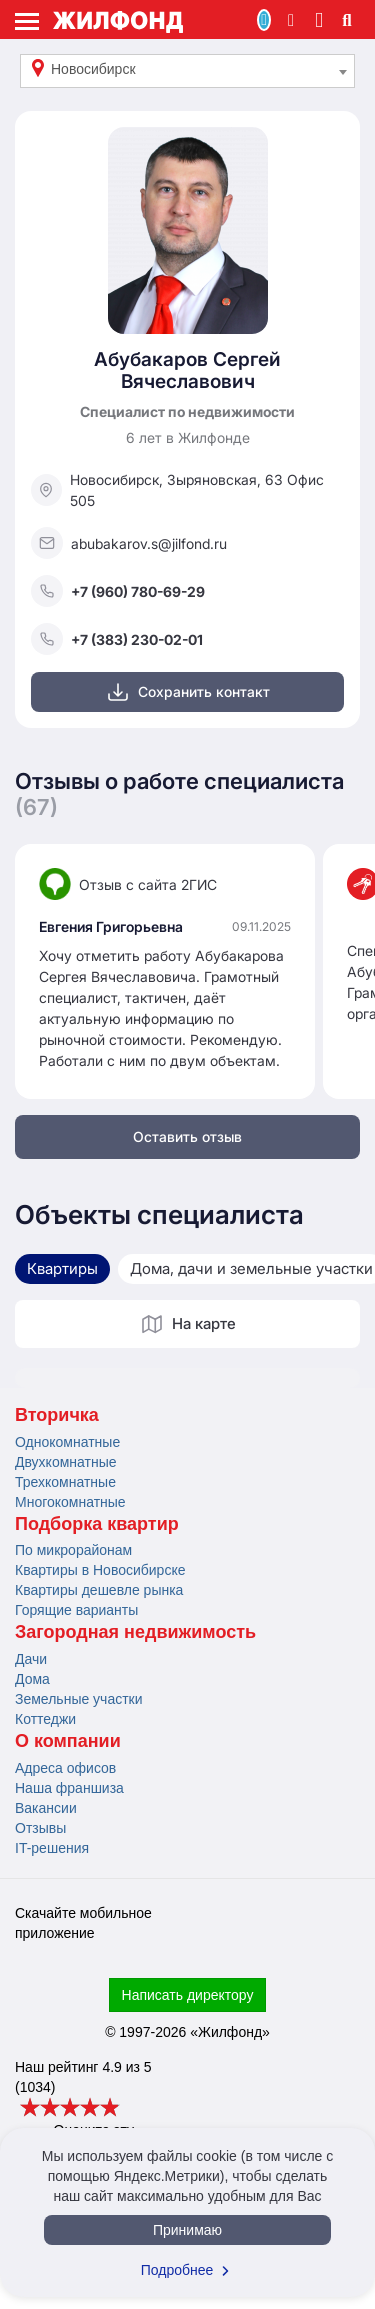  Describe the element at coordinates (31, 1659) in the screenshot. I see `Дачи` at that location.